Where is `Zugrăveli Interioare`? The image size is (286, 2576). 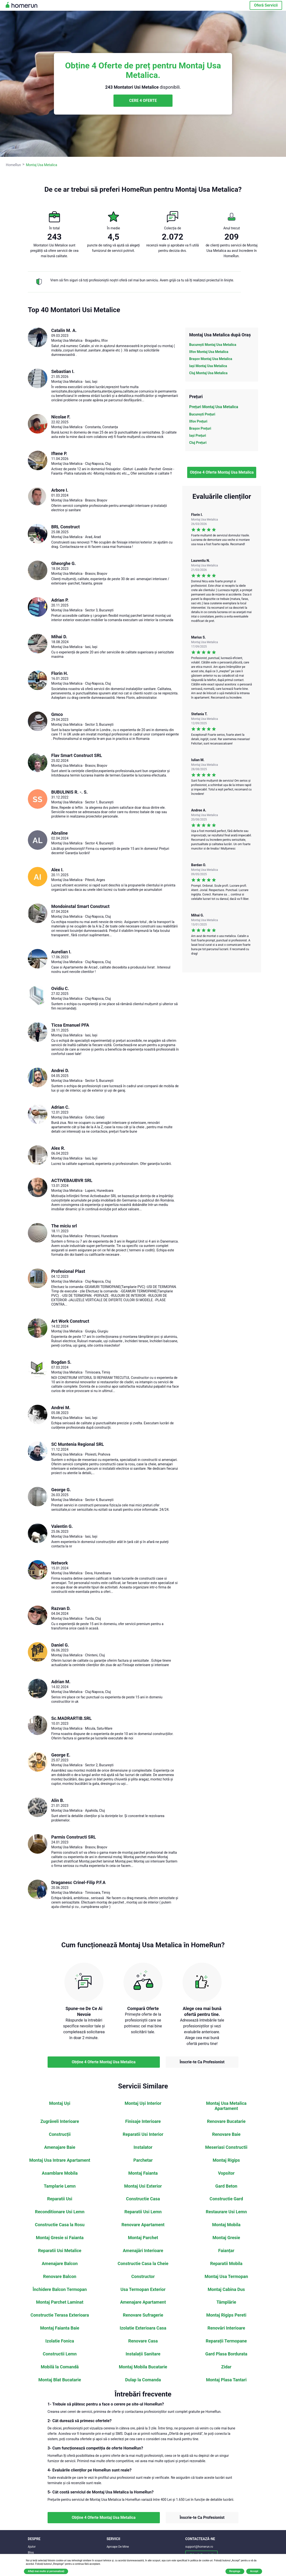
Zugrăveli Interioare is located at coordinates (60, 2121).